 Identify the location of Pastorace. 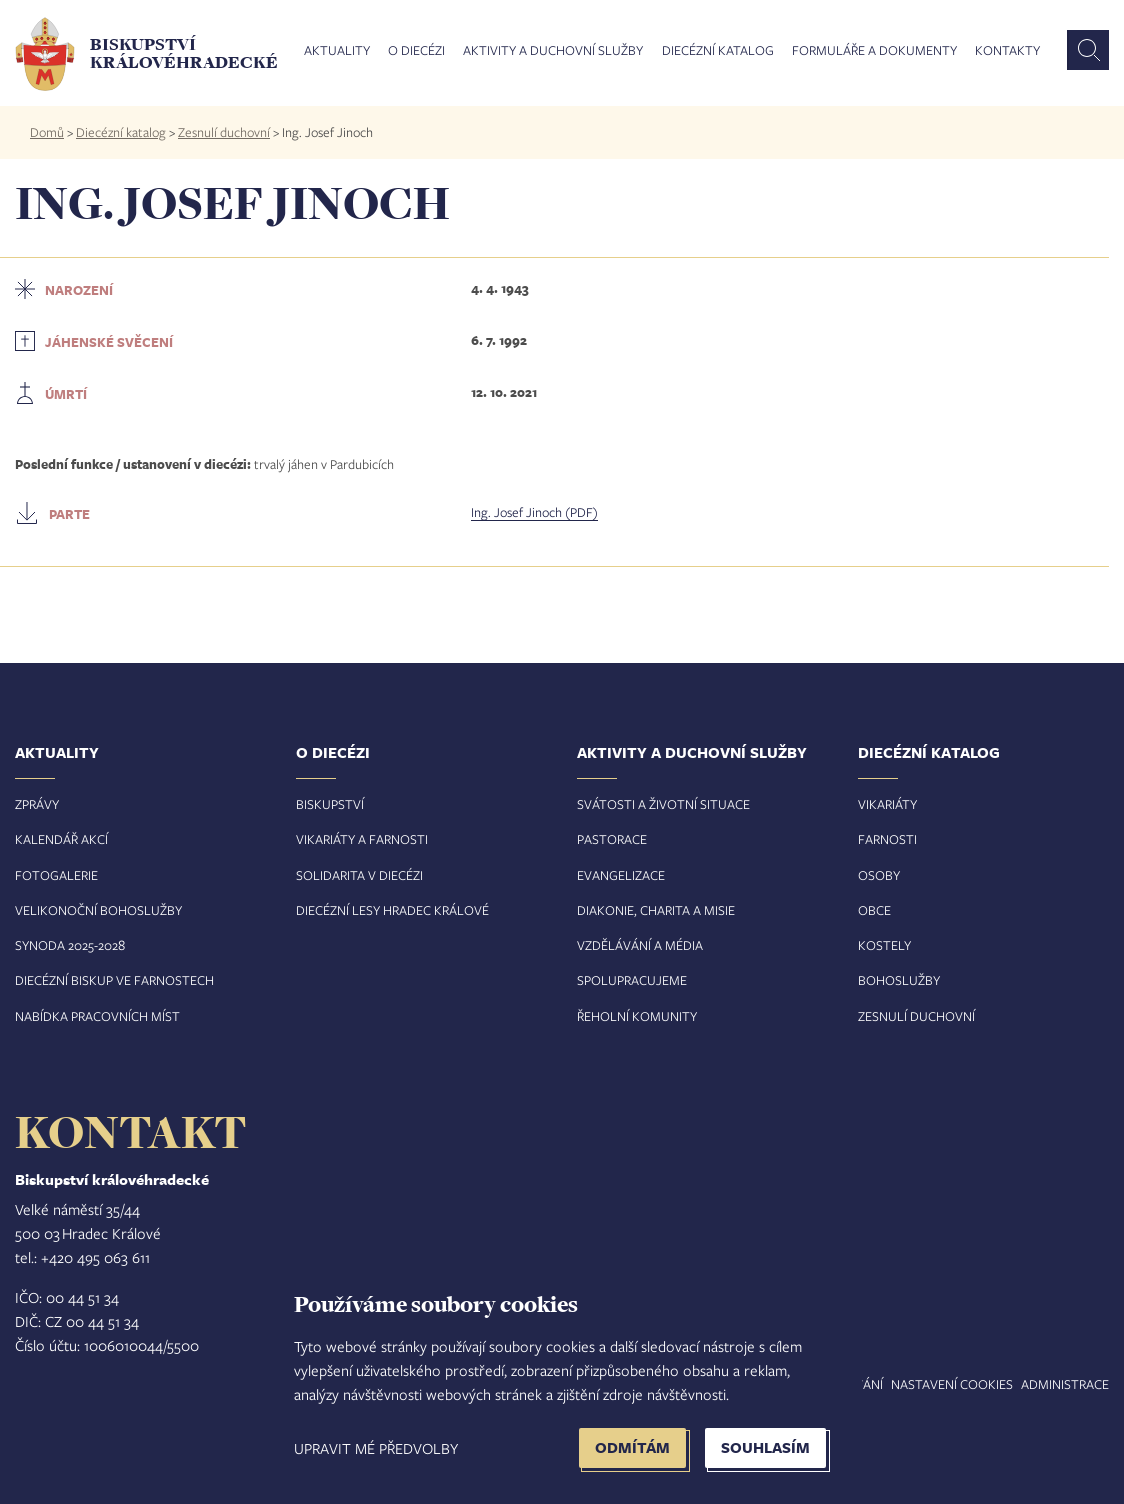
(612, 839).